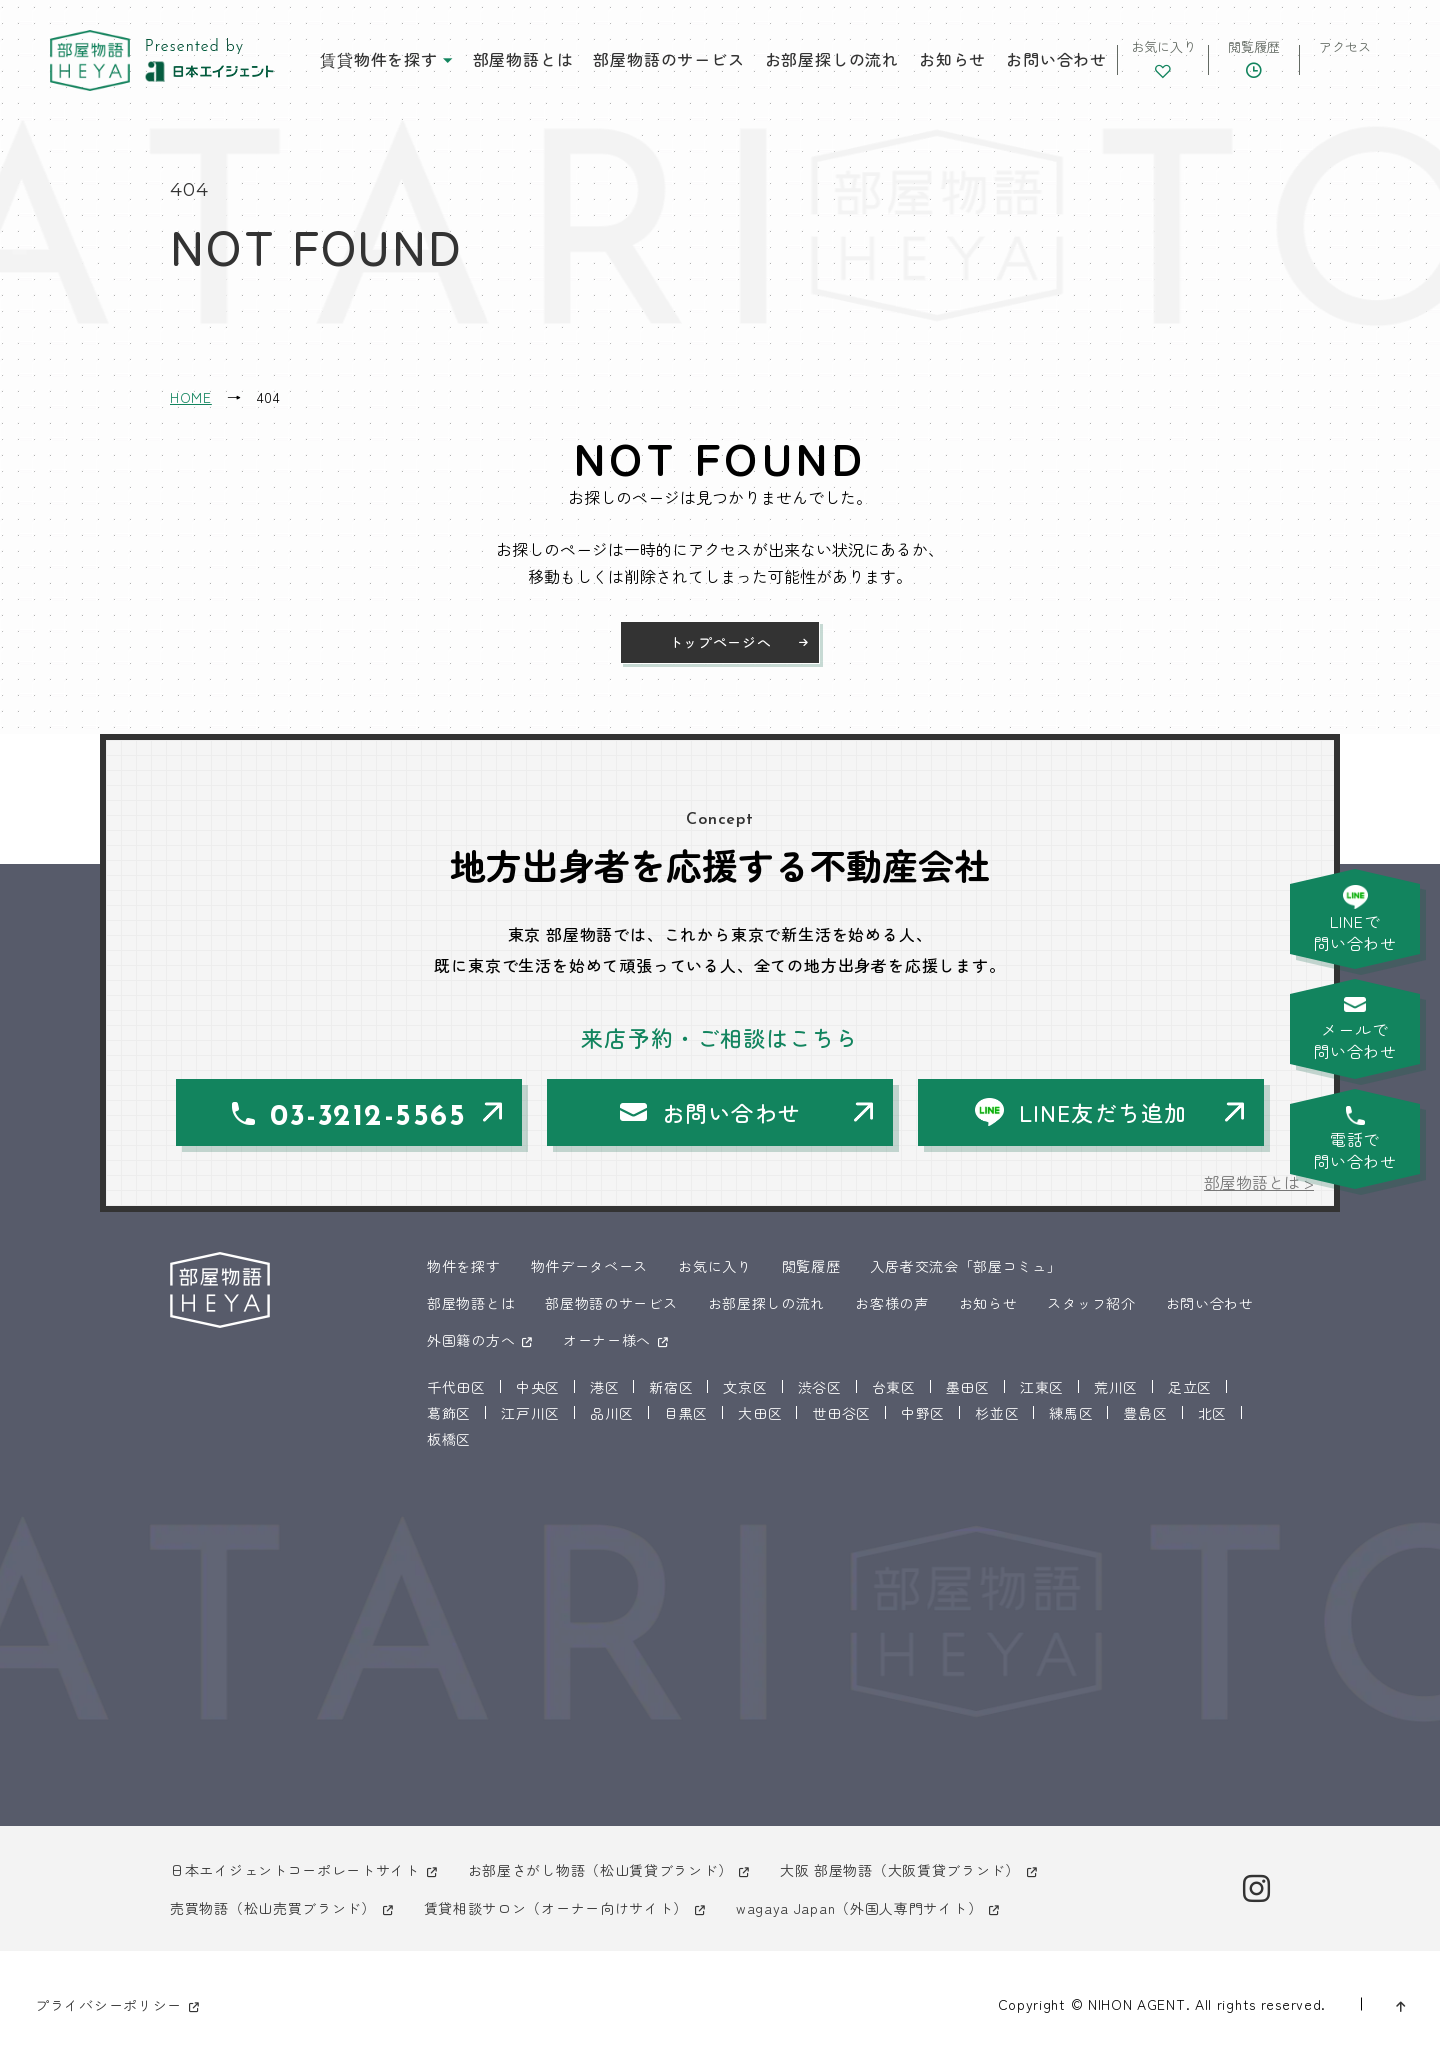 The height and width of the screenshot is (2058, 1440). What do you see at coordinates (671, 1387) in the screenshot?
I see `新宿区` at bounding box center [671, 1387].